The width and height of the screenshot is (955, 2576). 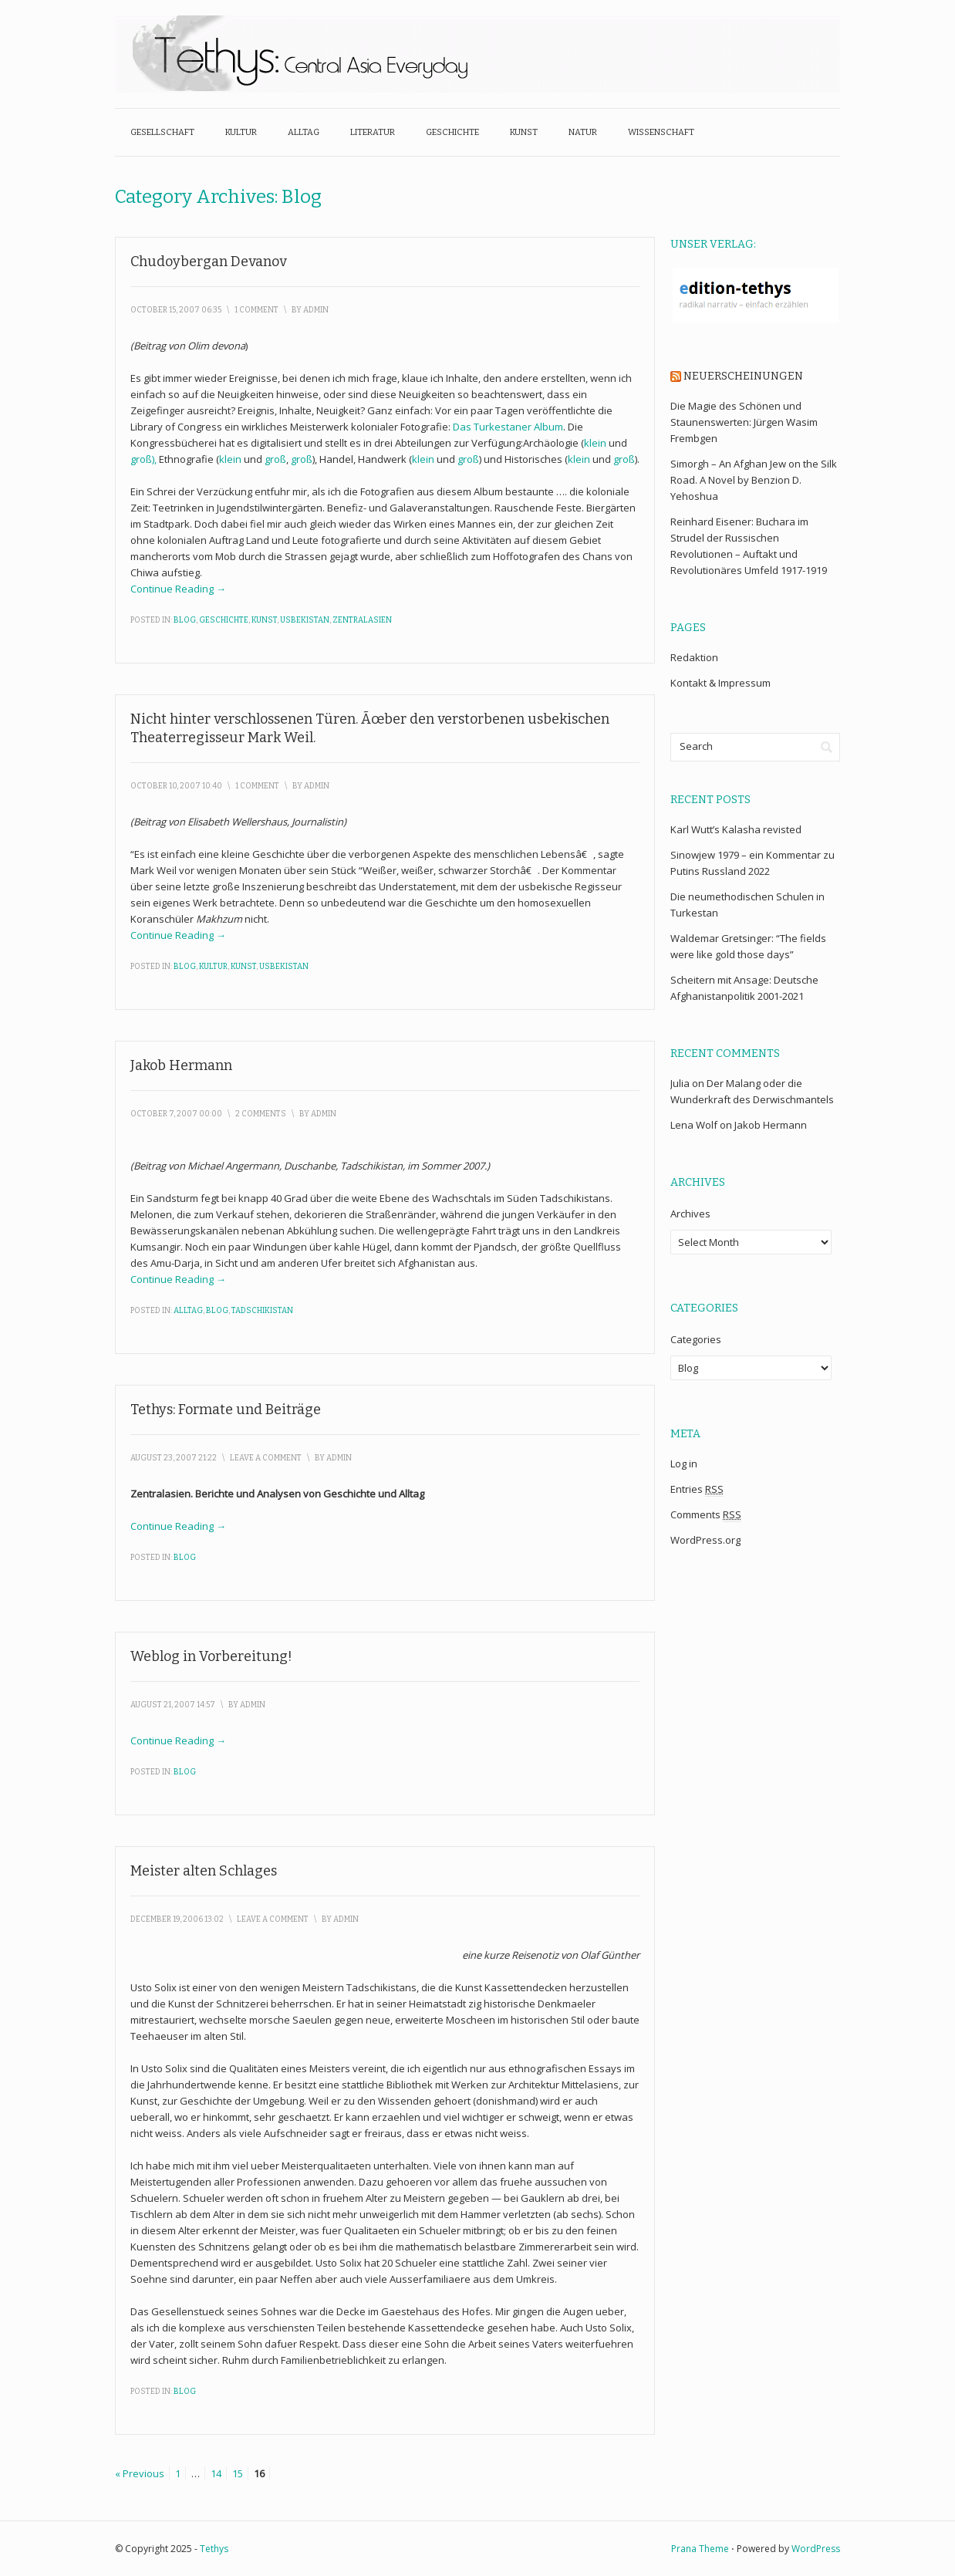 What do you see at coordinates (362, 620) in the screenshot?
I see `Zentralasien` at bounding box center [362, 620].